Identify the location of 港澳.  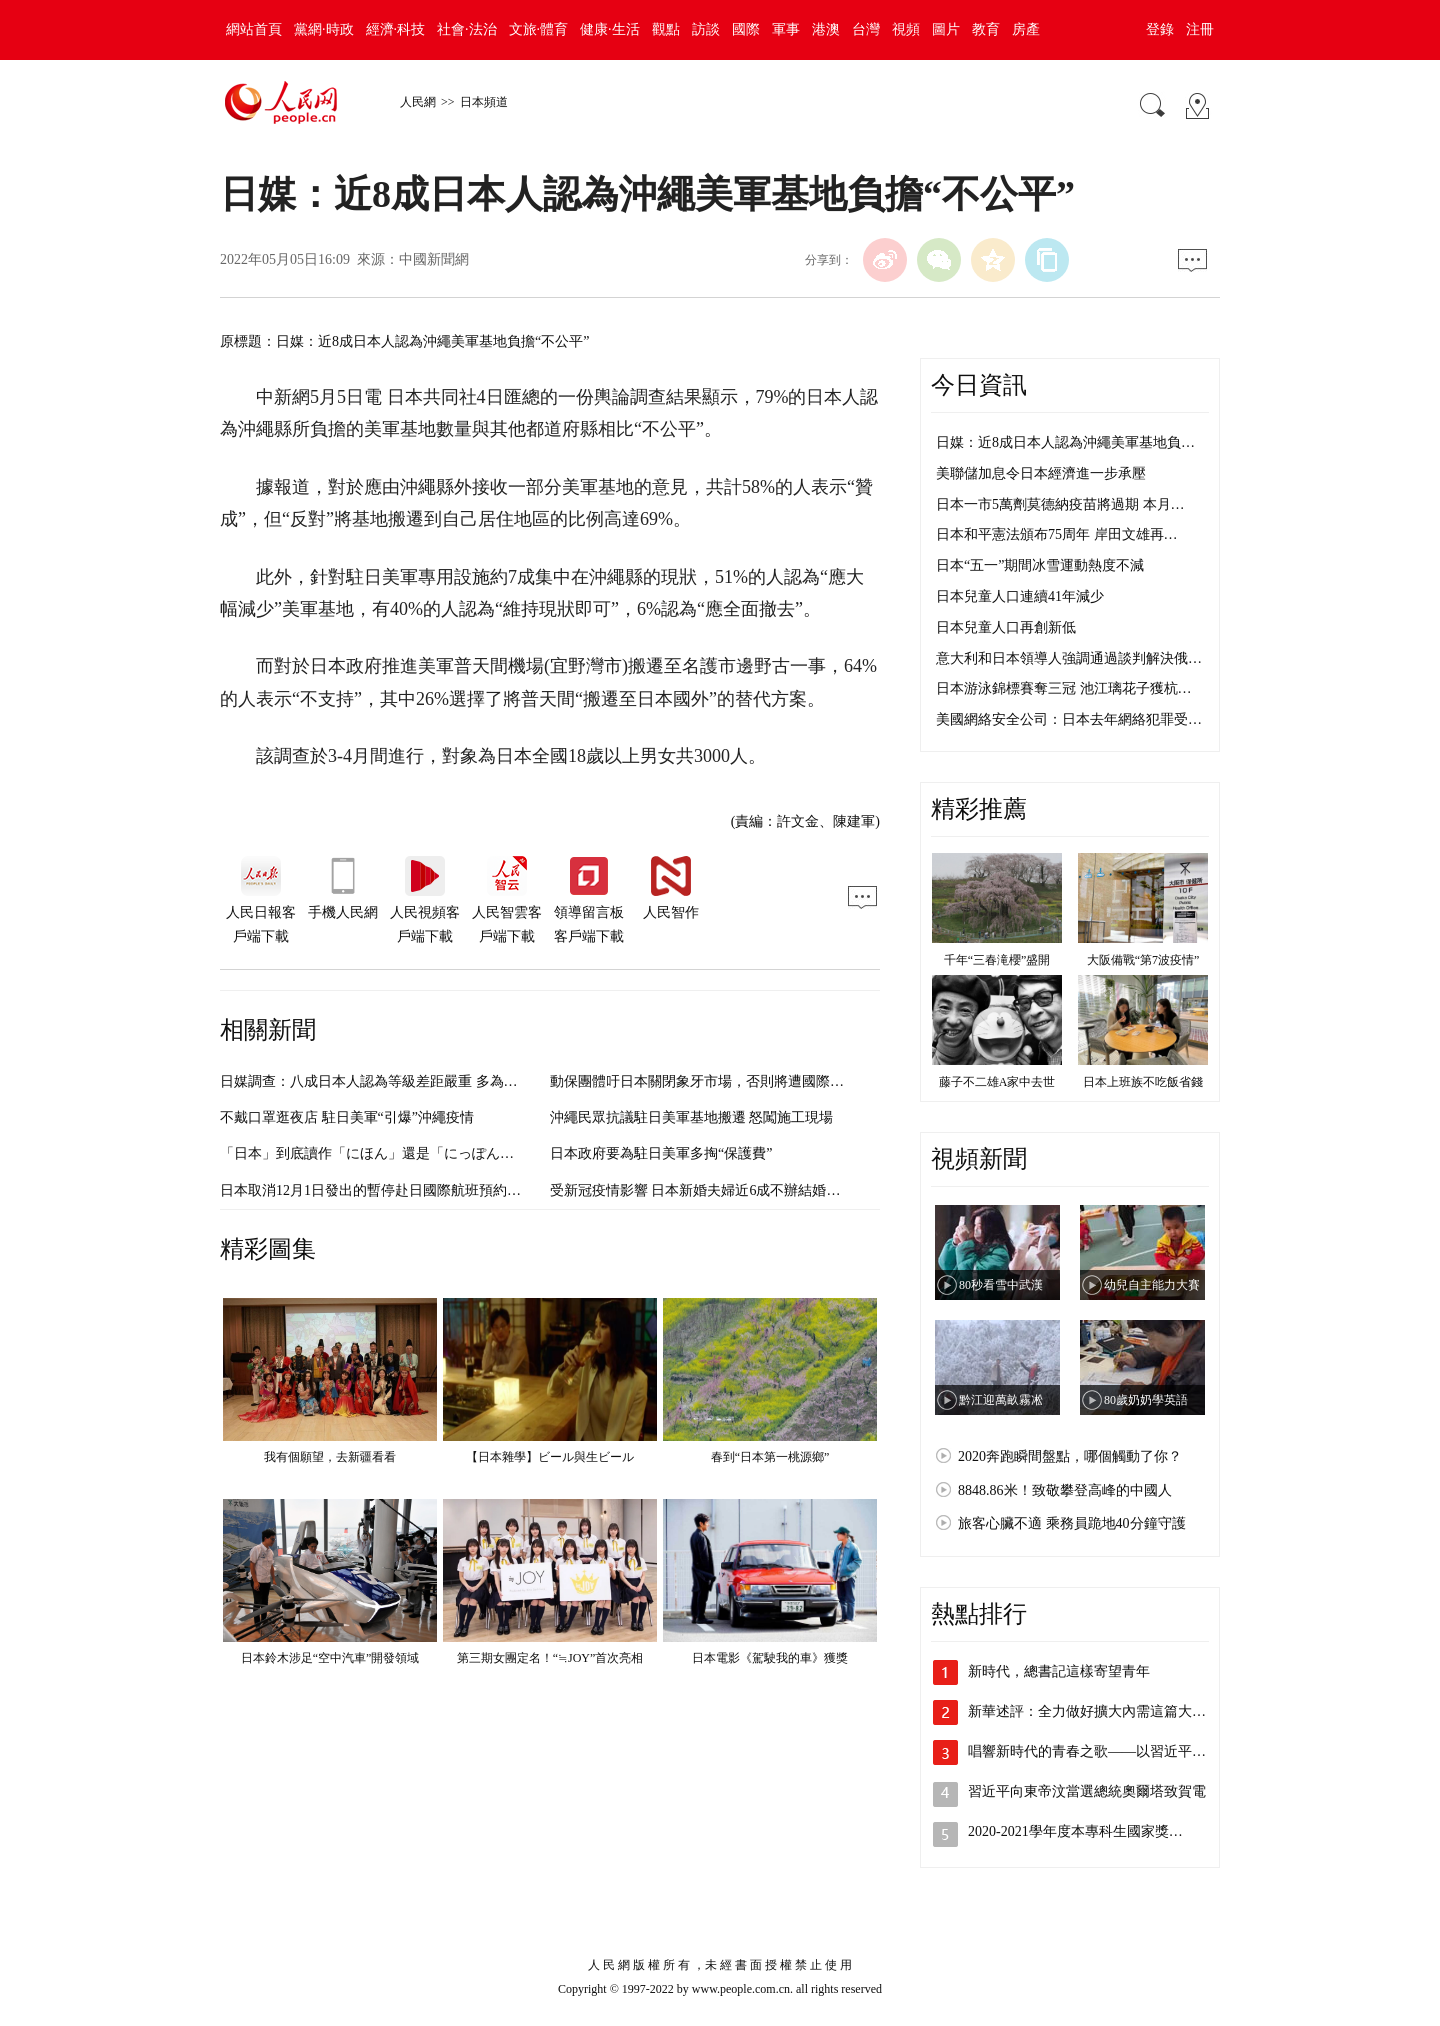
(826, 29).